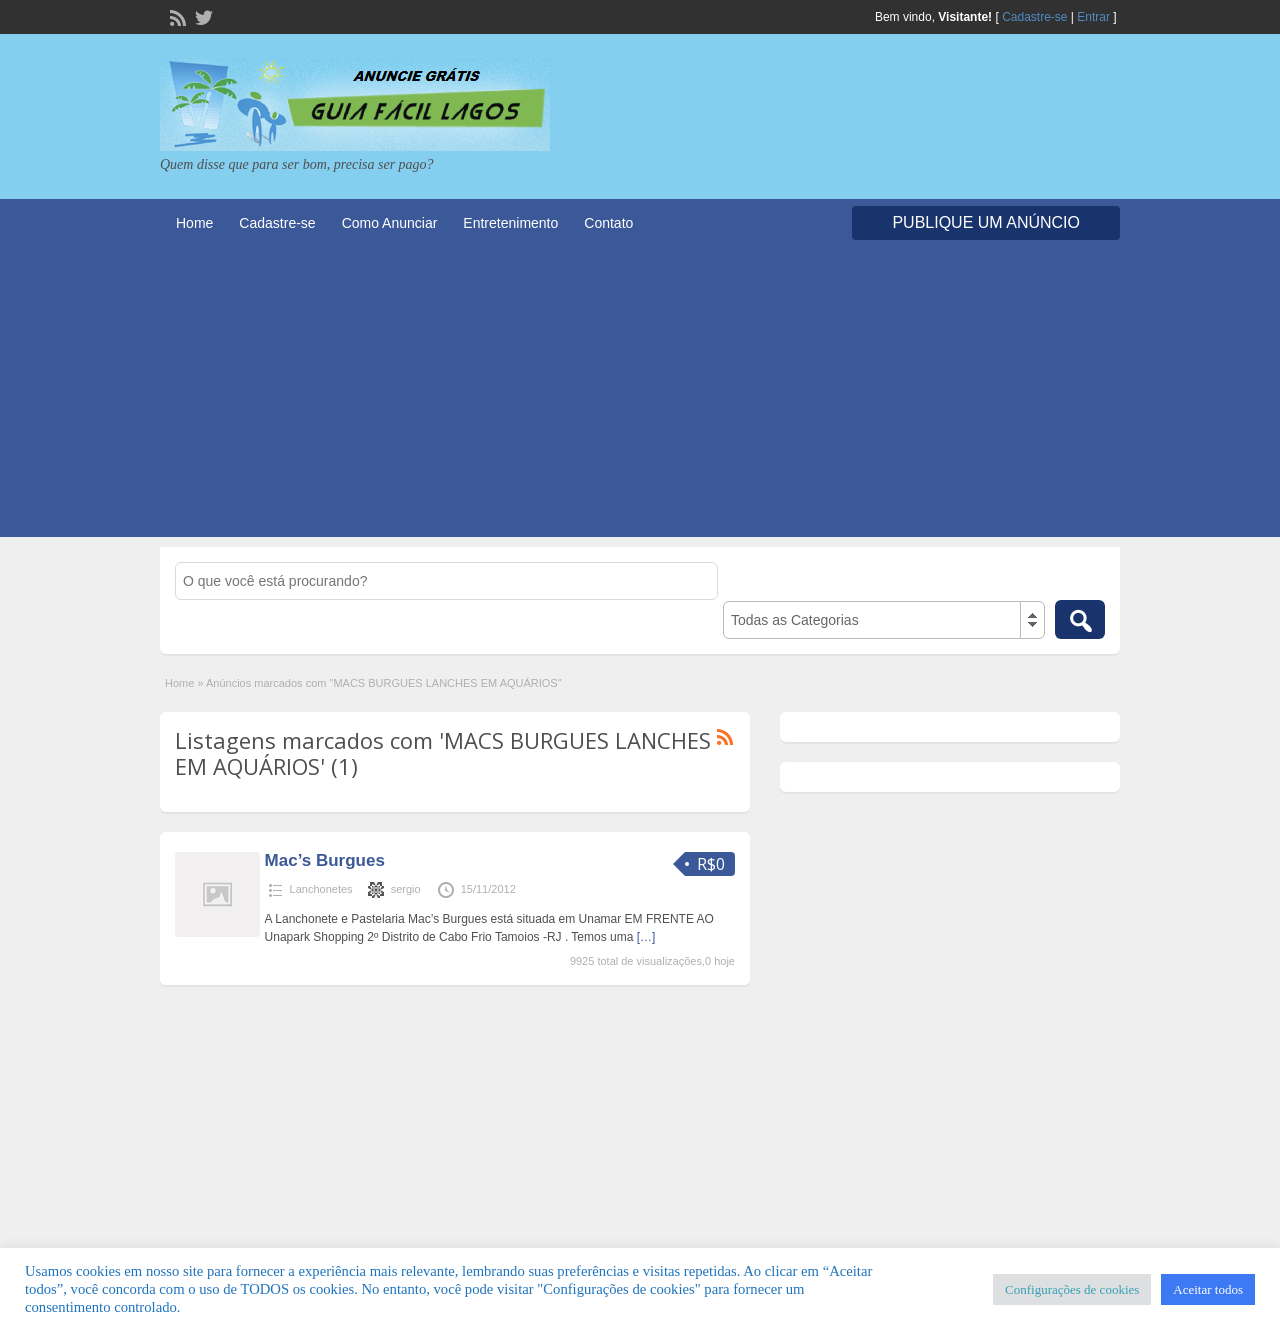 The image size is (1280, 1330). What do you see at coordinates (1034, 17) in the screenshot?
I see `Cadastre-se` at bounding box center [1034, 17].